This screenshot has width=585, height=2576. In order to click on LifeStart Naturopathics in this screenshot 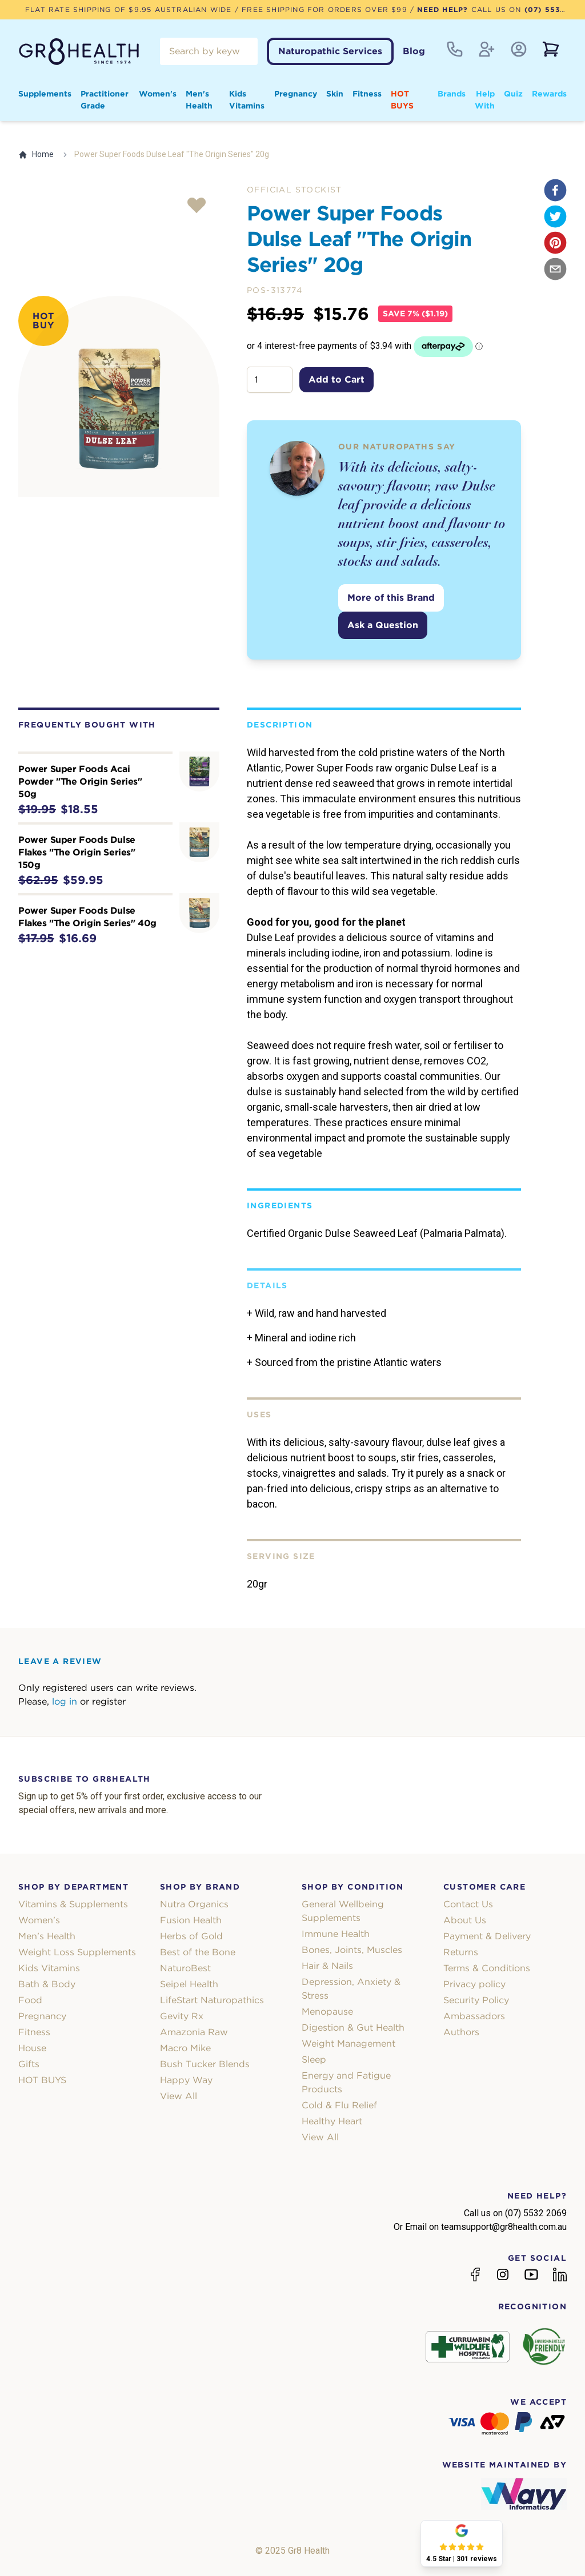, I will do `click(212, 2000)`.